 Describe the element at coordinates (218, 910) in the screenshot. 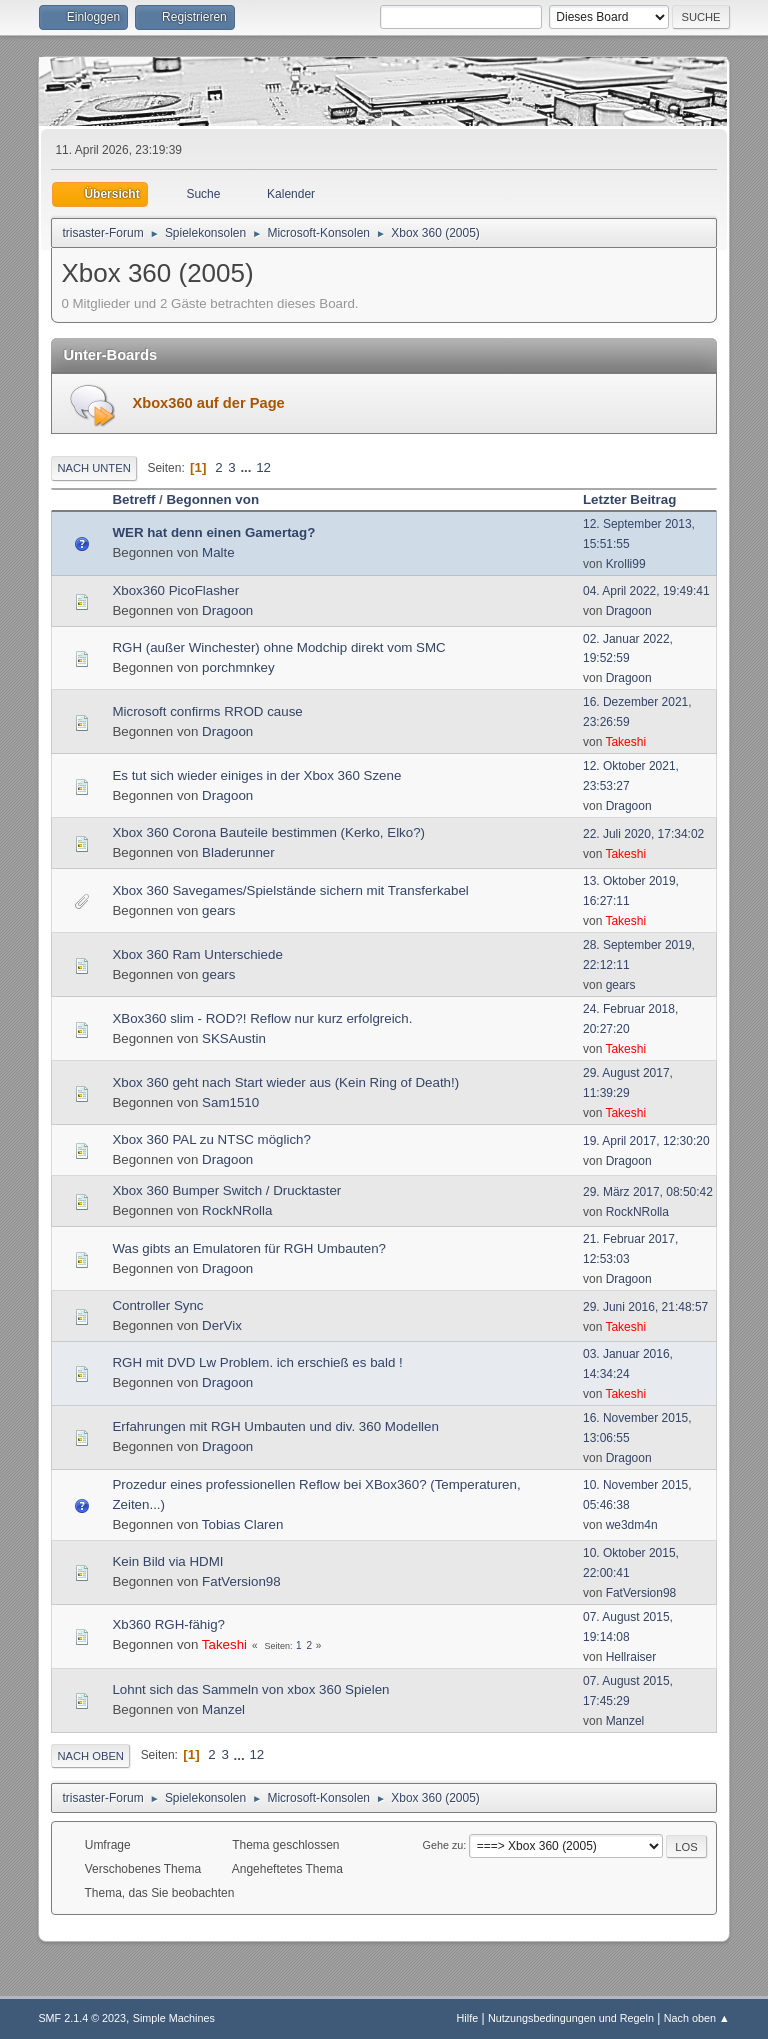

I see `gears` at that location.